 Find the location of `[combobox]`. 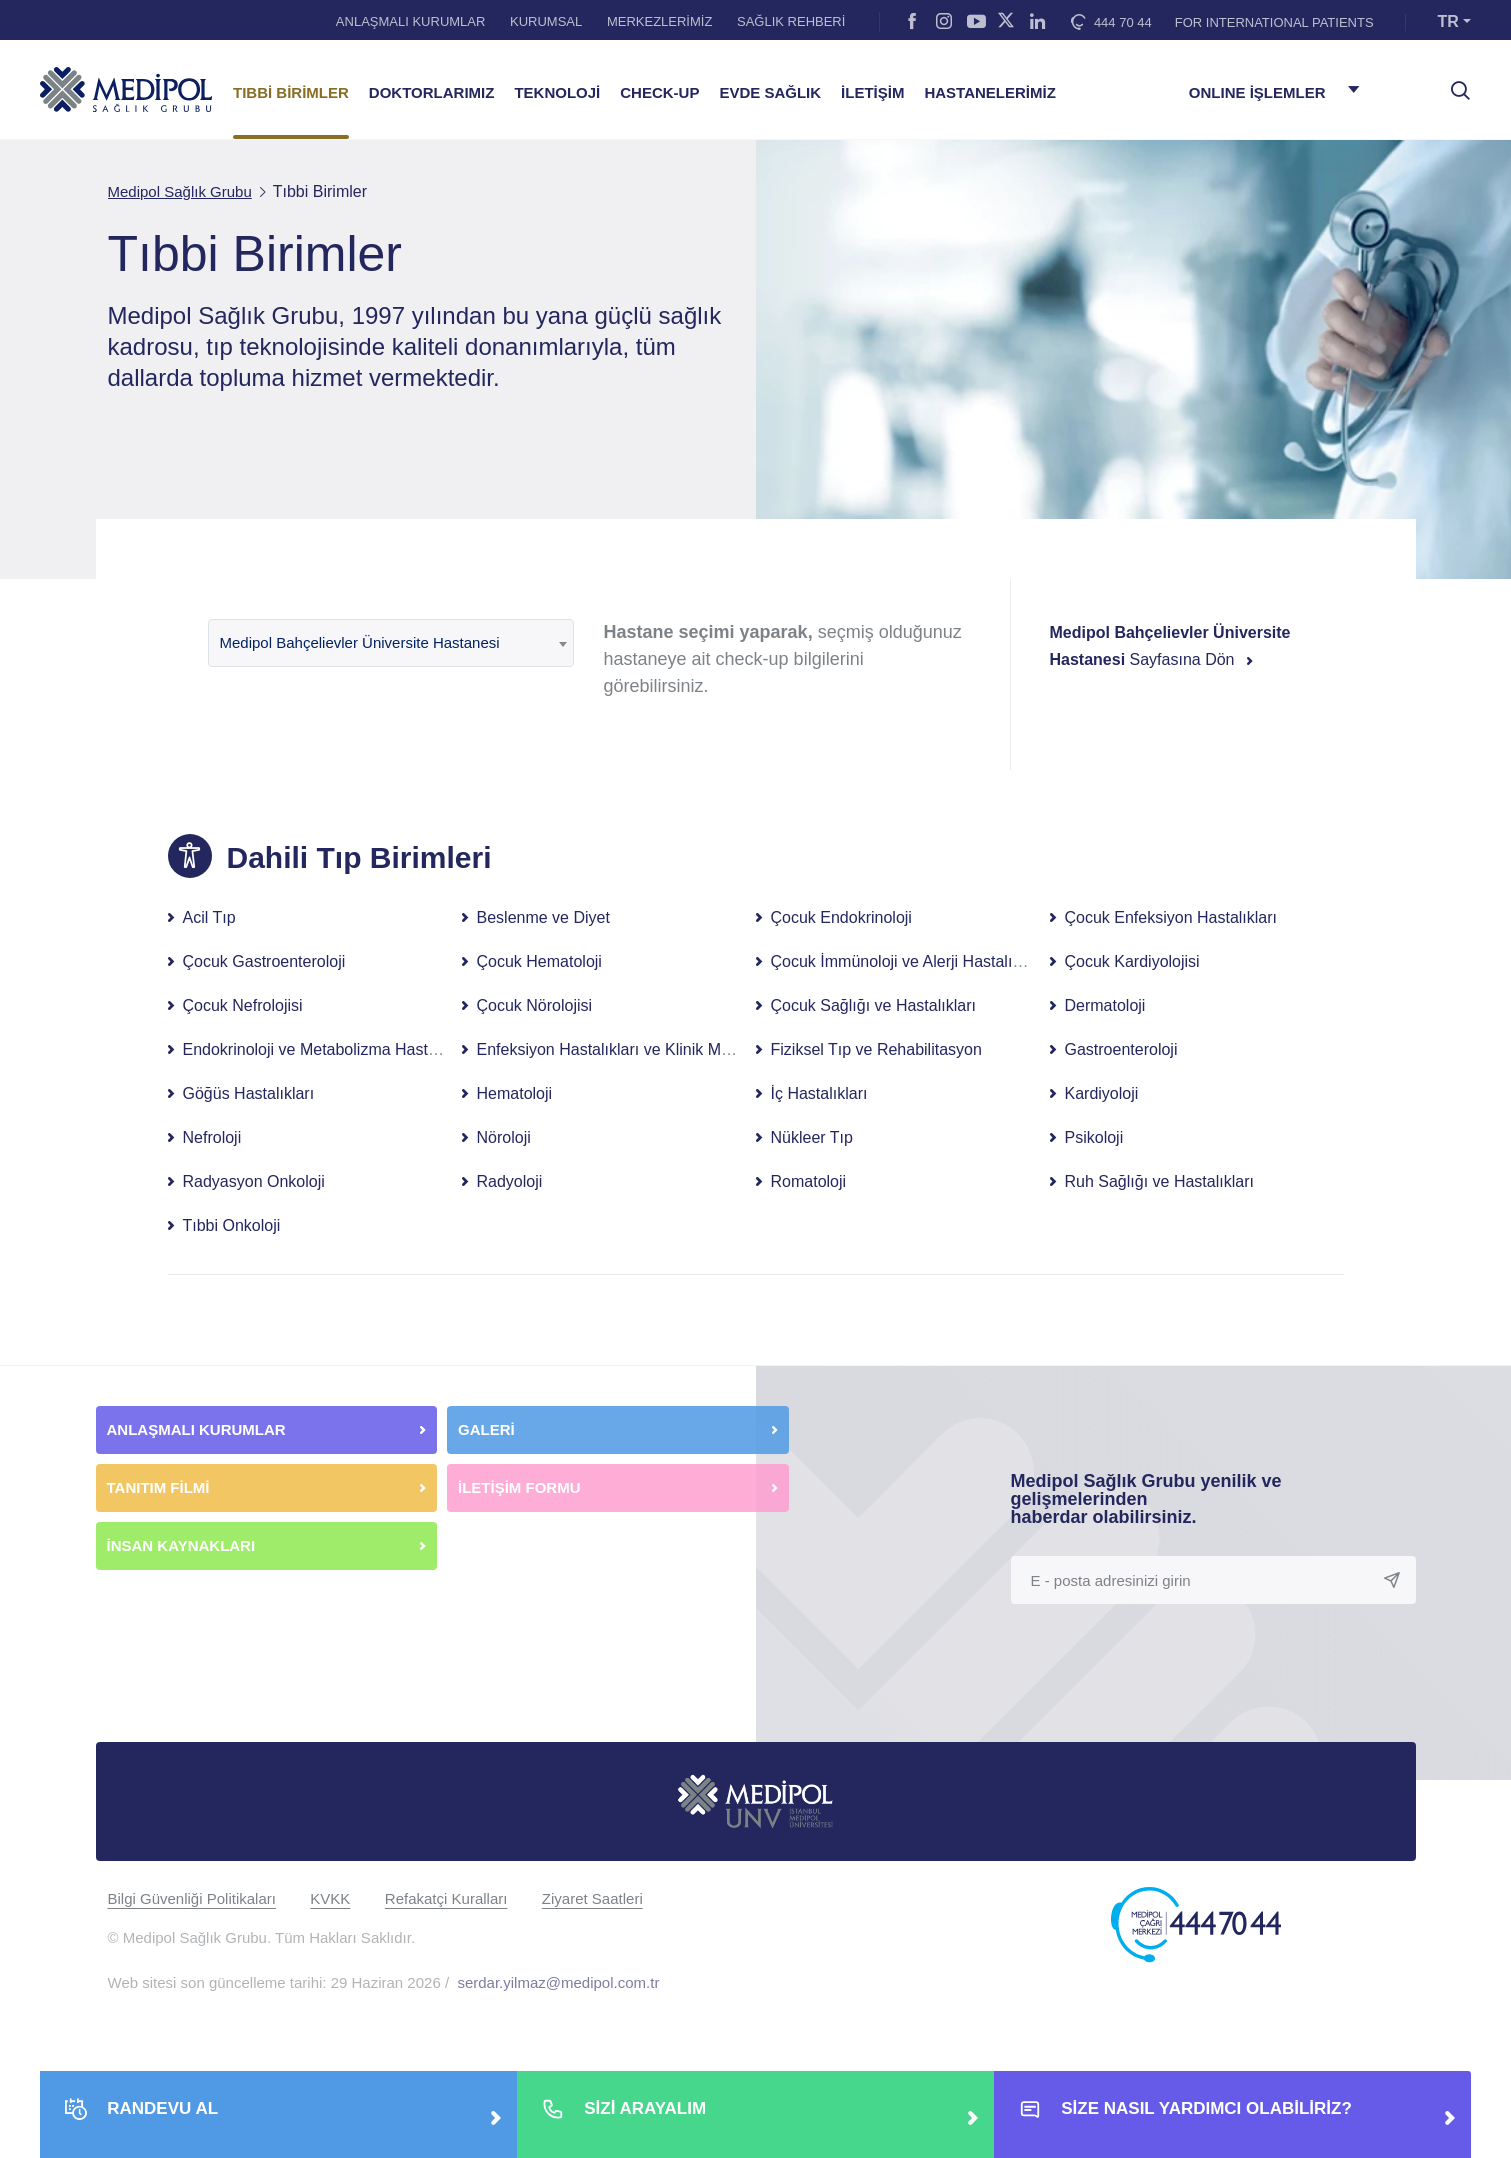

[combobox] is located at coordinates (391, 643).